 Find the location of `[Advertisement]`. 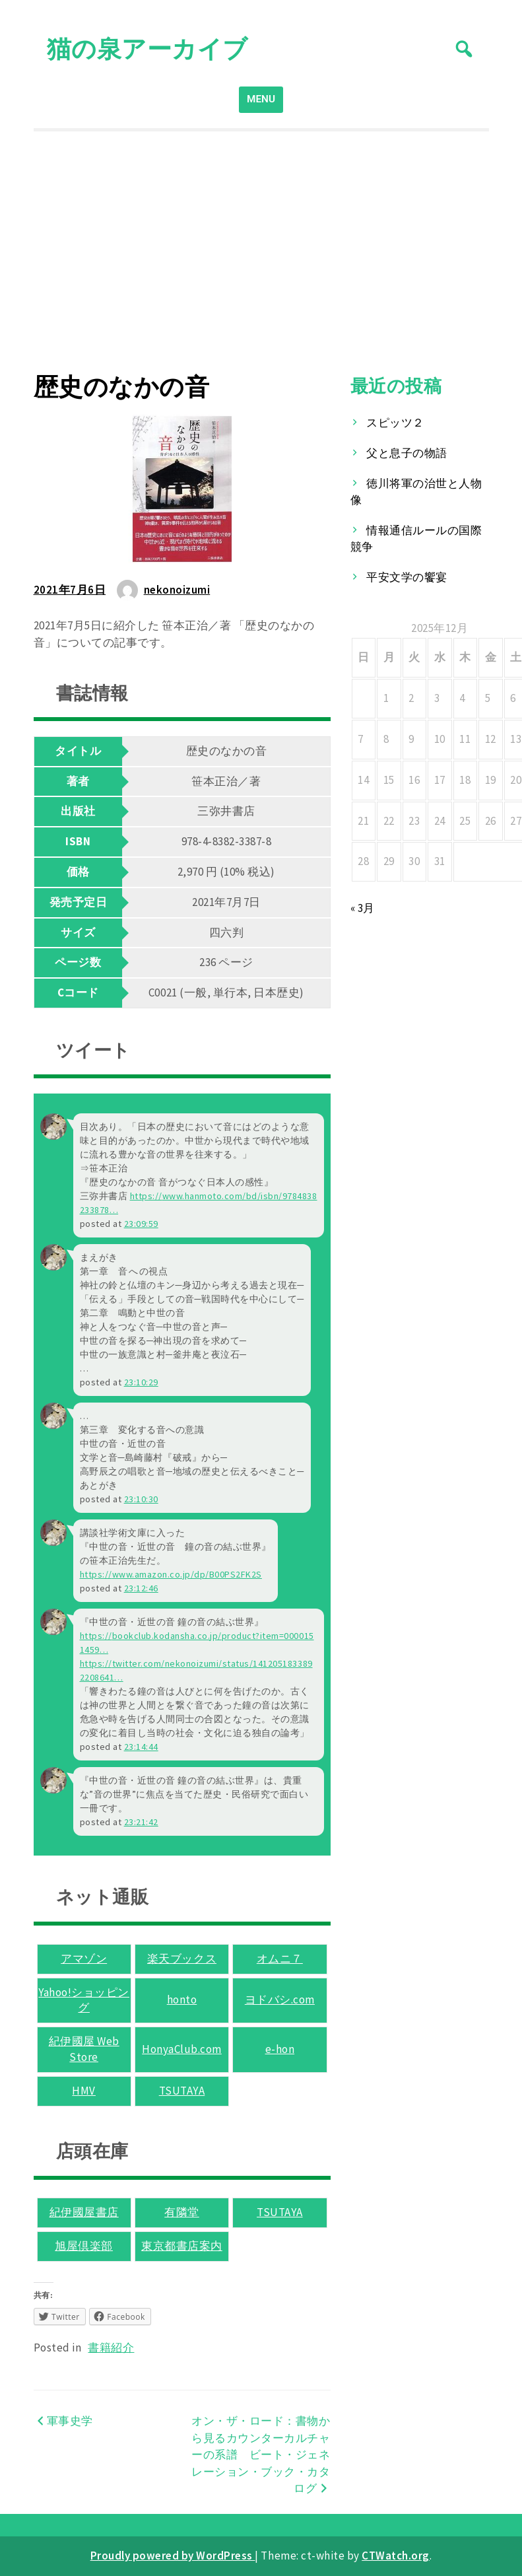

[Advertisement] is located at coordinates (261, 252).